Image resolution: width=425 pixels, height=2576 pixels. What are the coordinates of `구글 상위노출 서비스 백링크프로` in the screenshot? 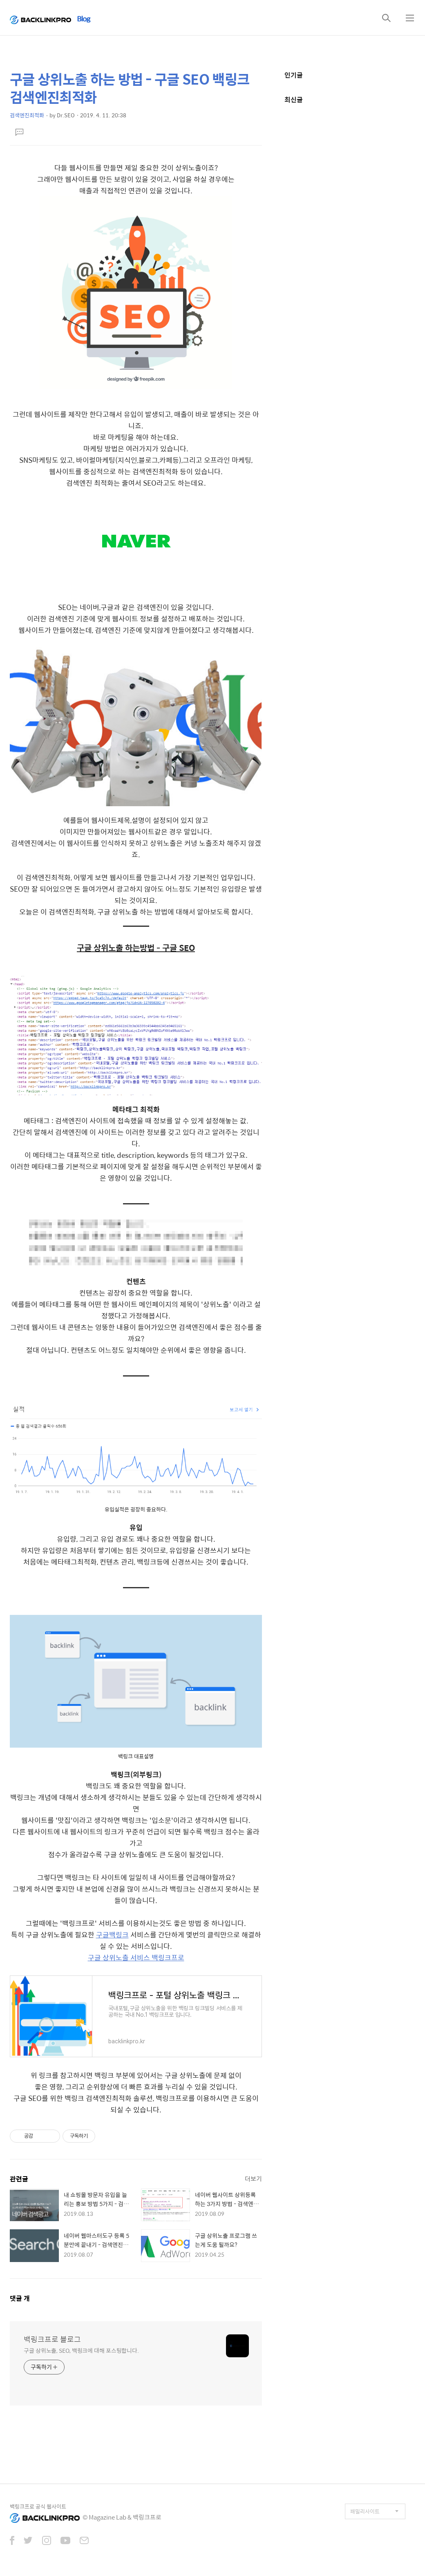 It's located at (136, 1957).